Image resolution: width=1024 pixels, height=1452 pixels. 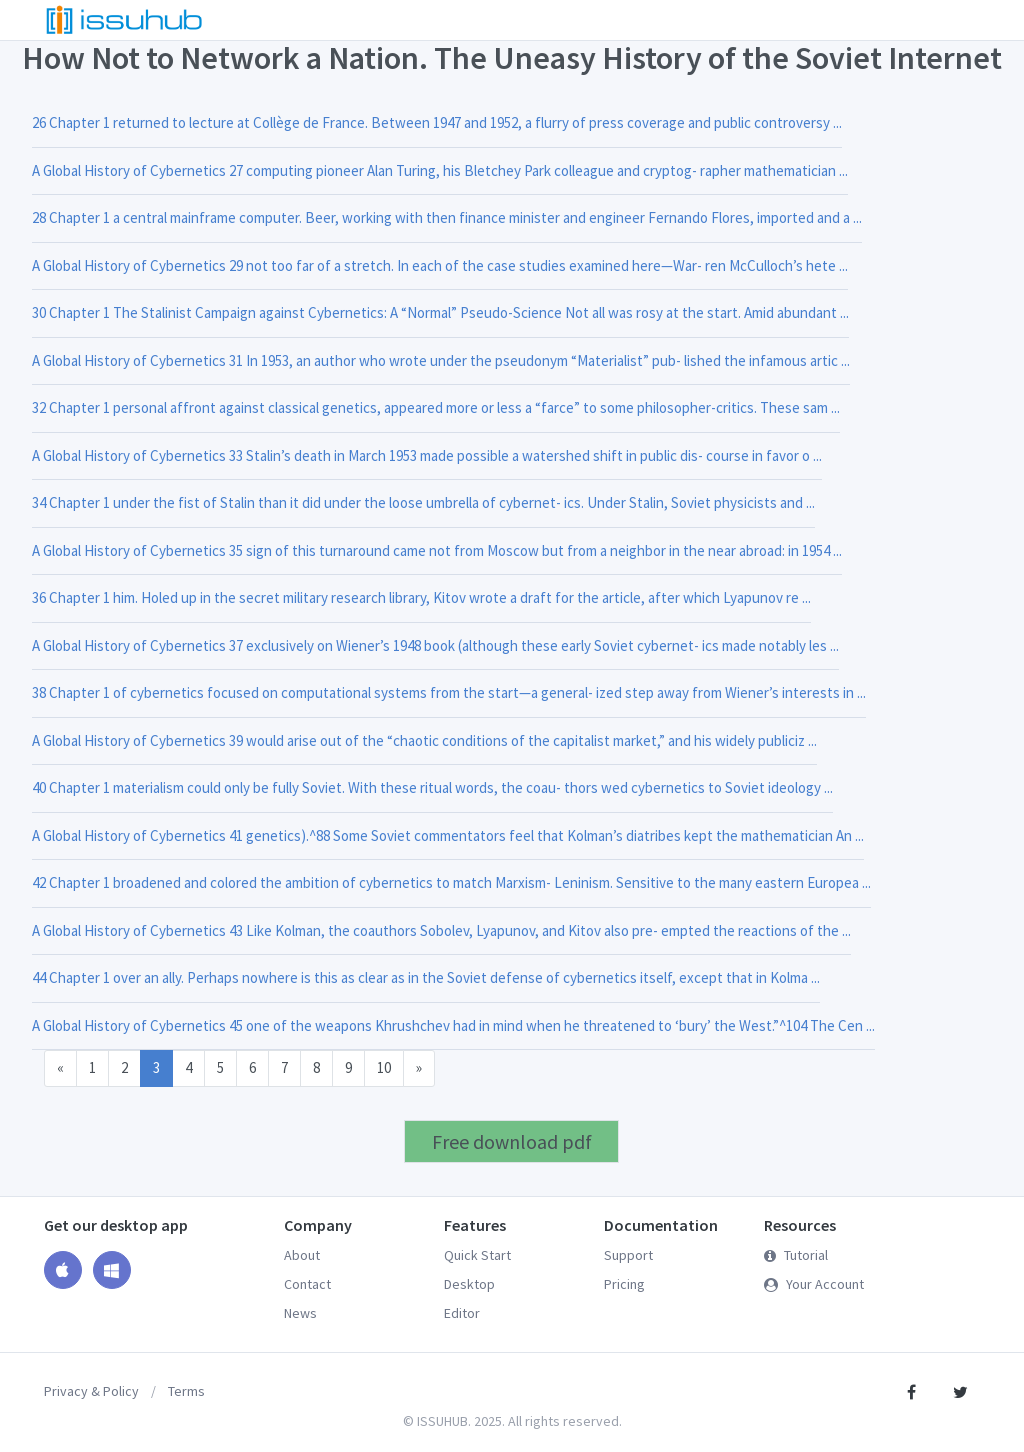 I want to click on Pricing, so click(x=624, y=1284).